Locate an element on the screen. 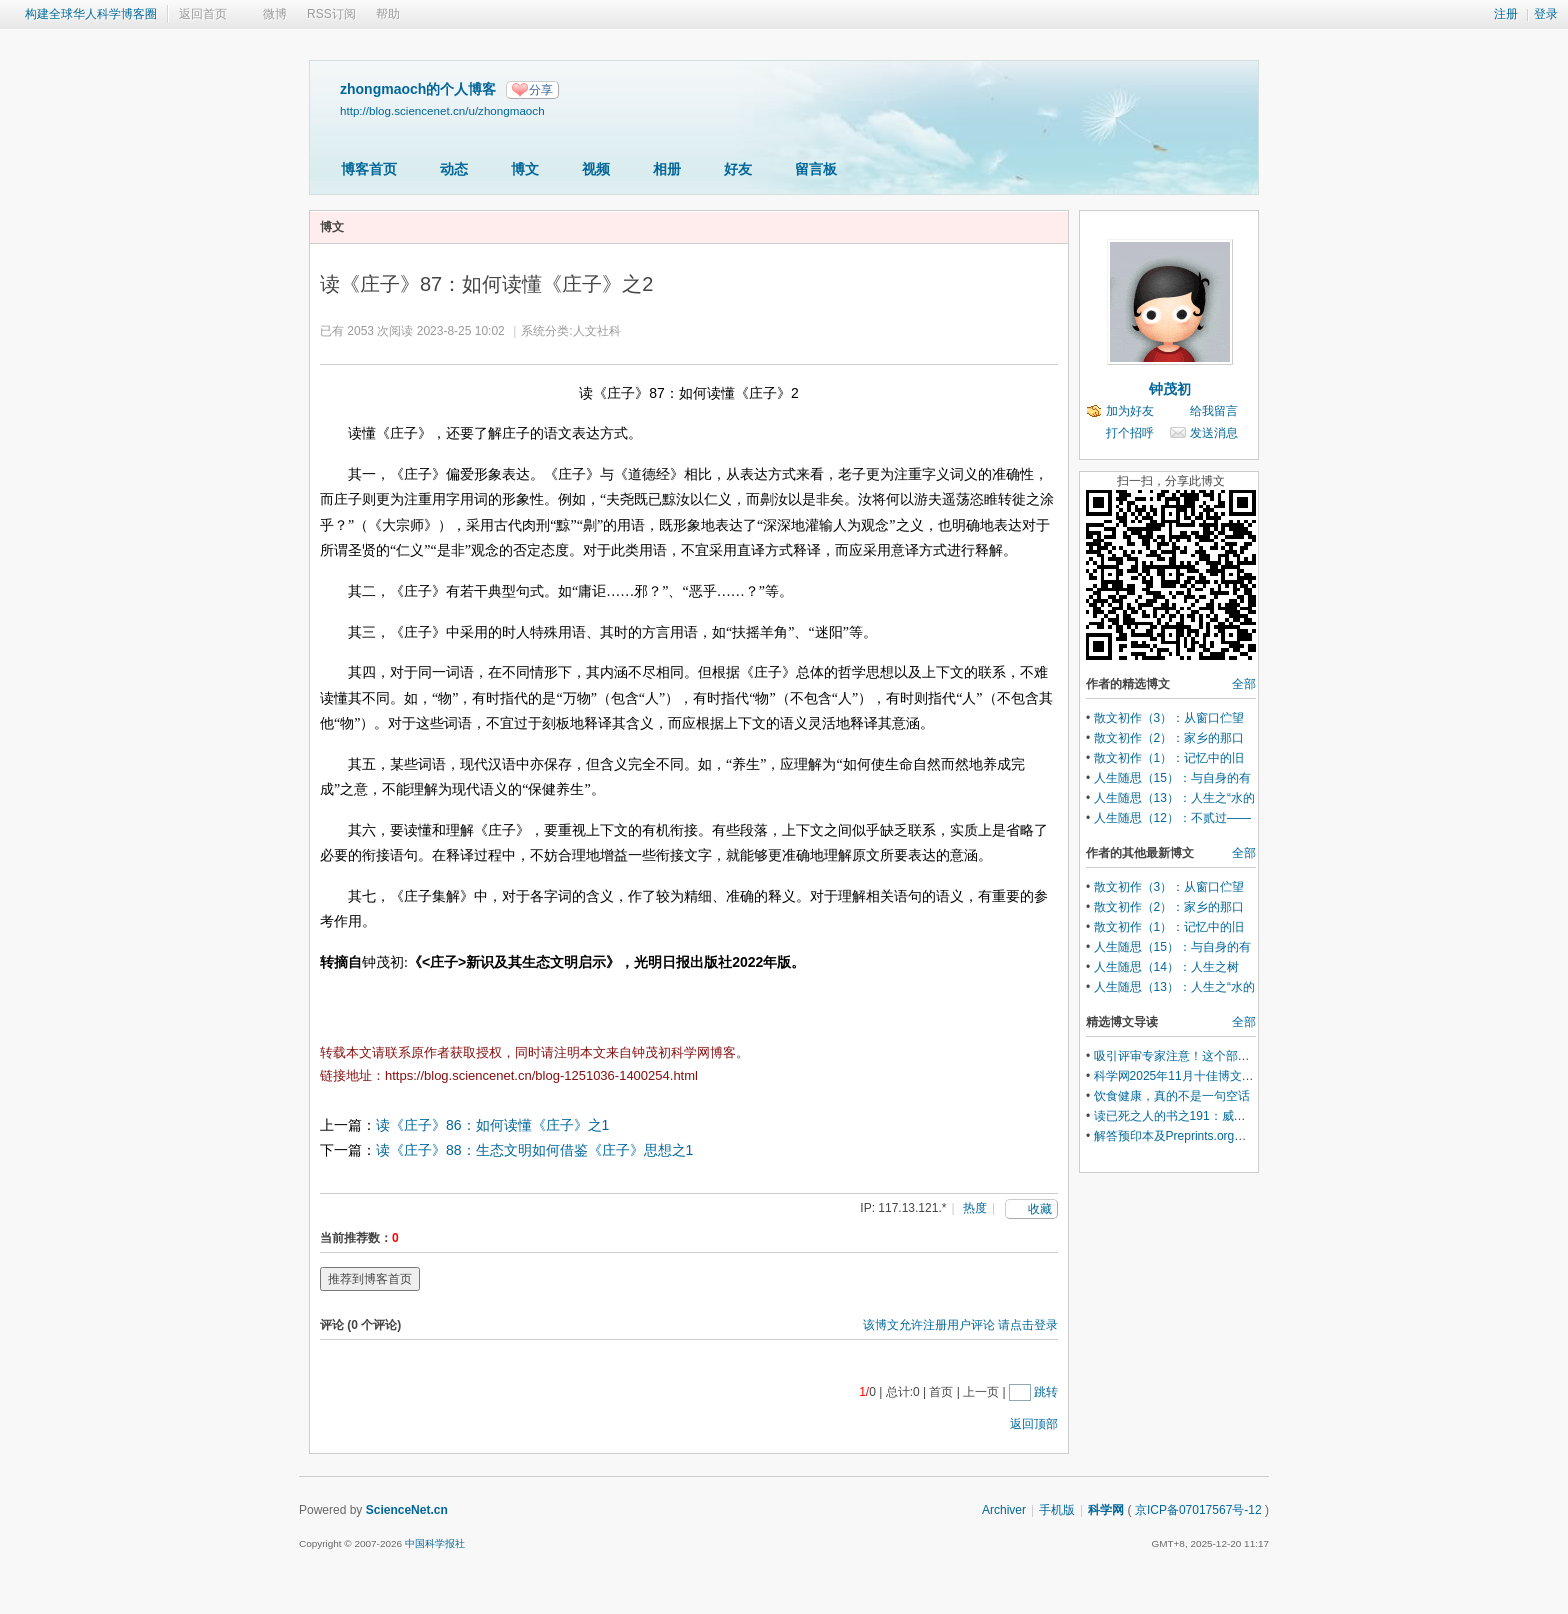 The height and width of the screenshot is (1614, 1568). 读《庄子》86：如何读懂《庄子》之1 is located at coordinates (492, 1125).